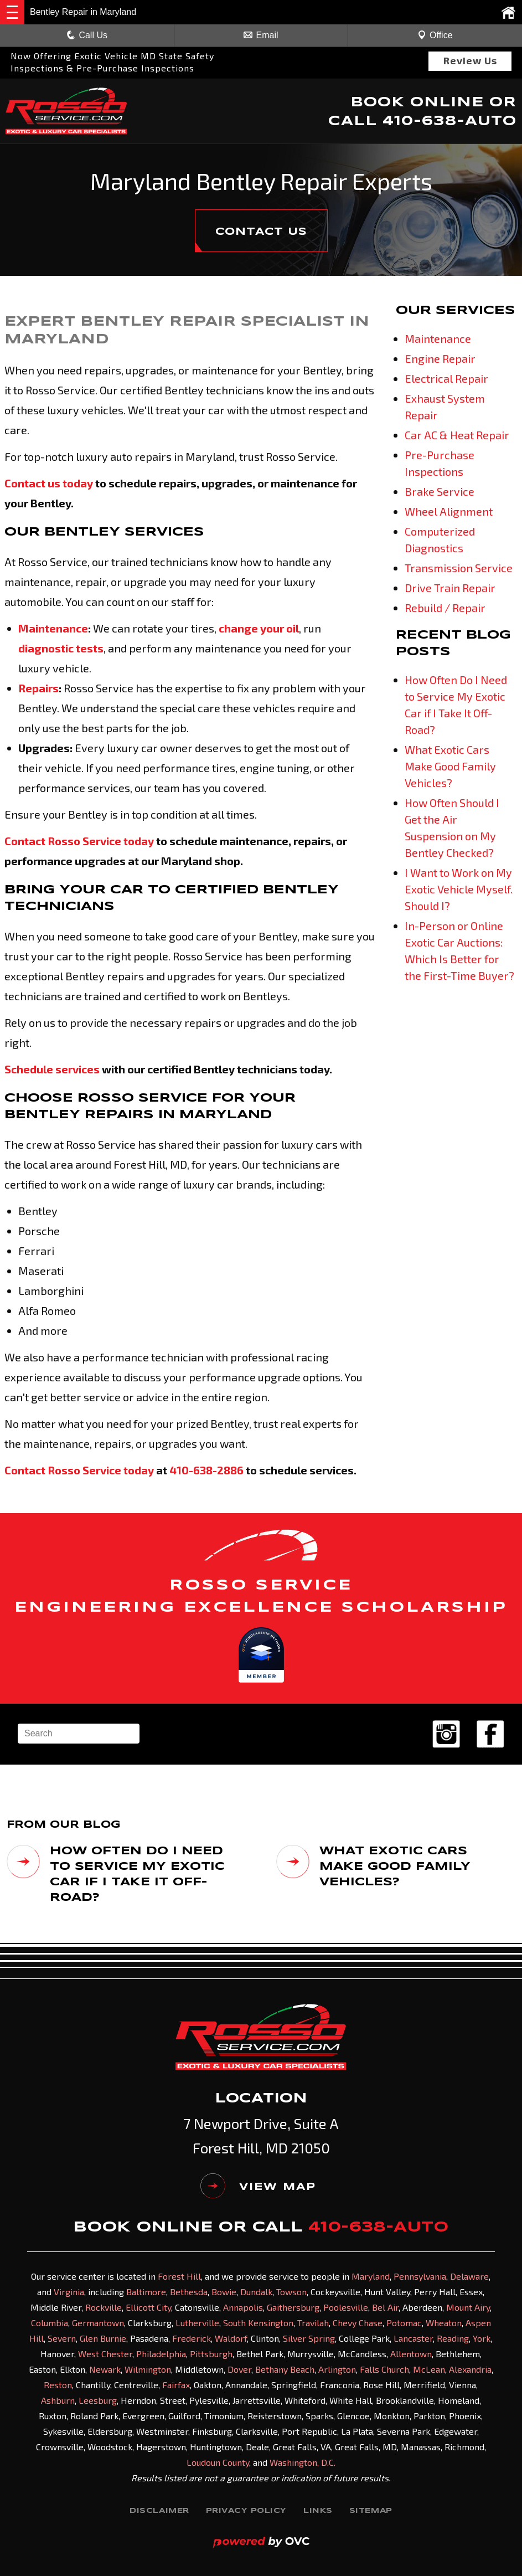  Describe the element at coordinates (48, 483) in the screenshot. I see `Contact us today` at that location.